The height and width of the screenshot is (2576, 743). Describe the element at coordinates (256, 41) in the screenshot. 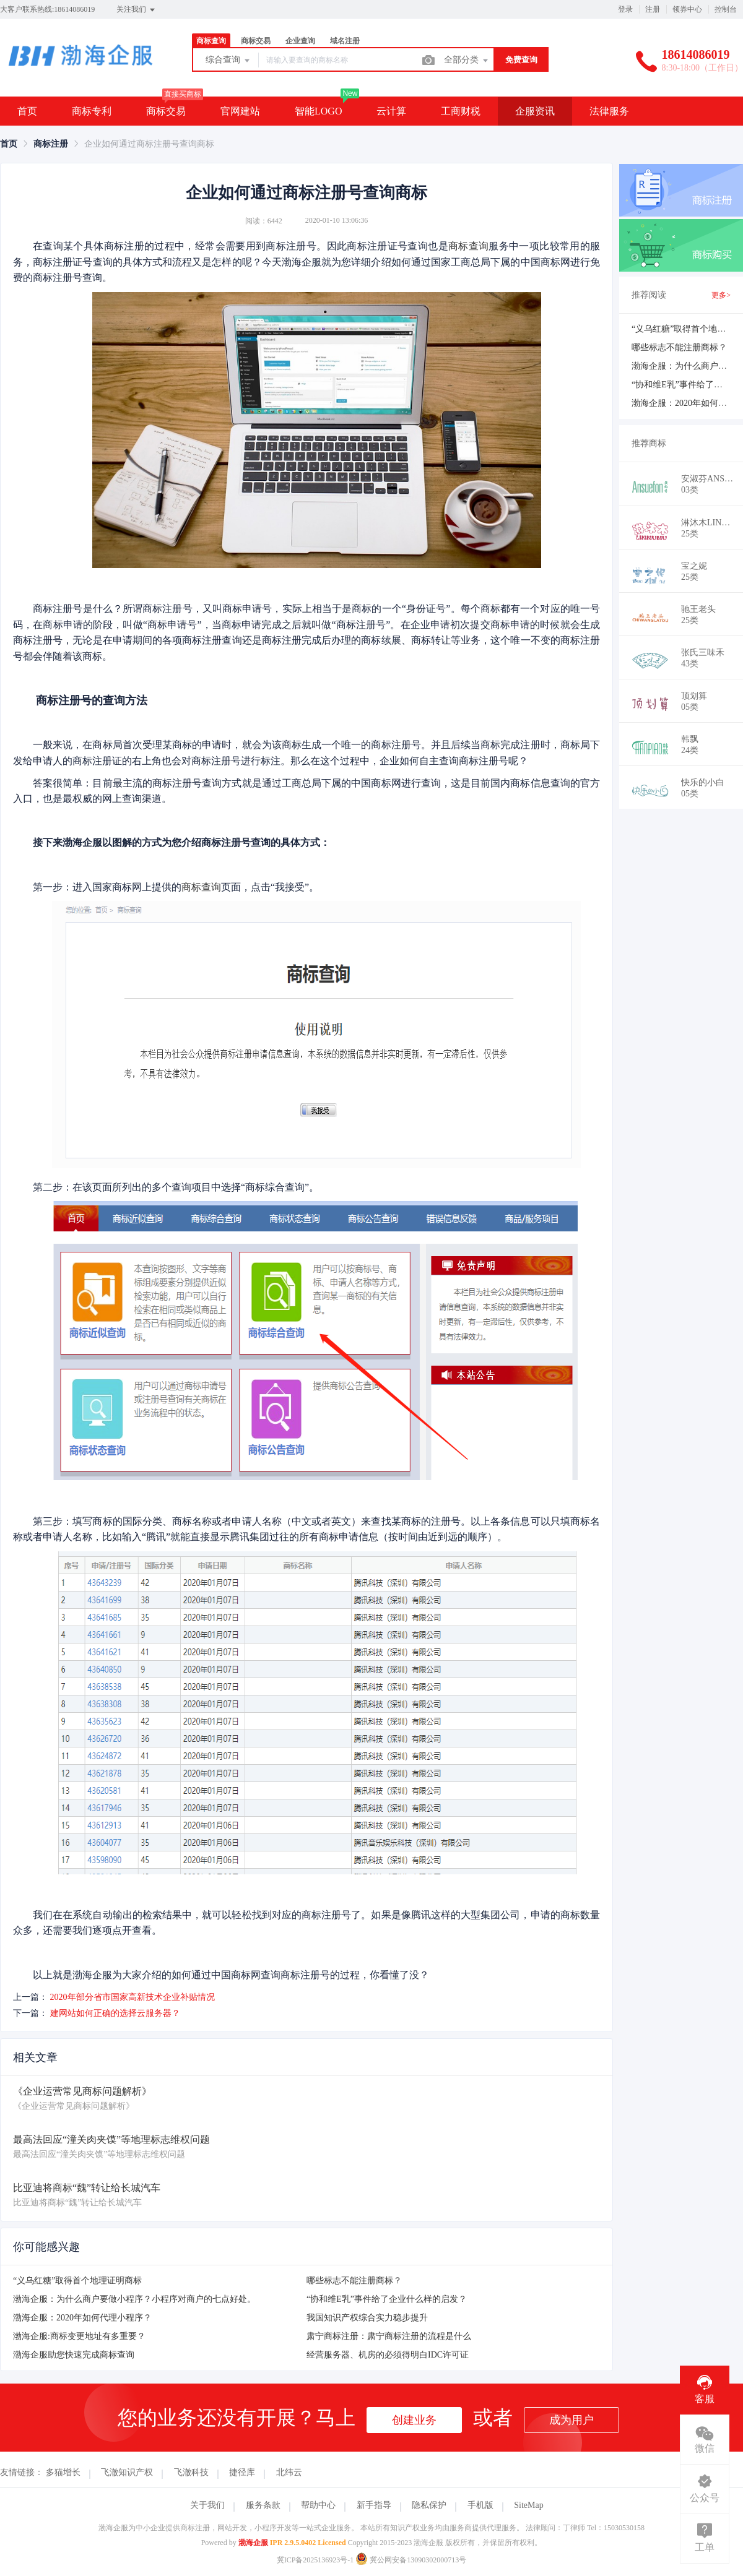

I see `商标交易` at that location.